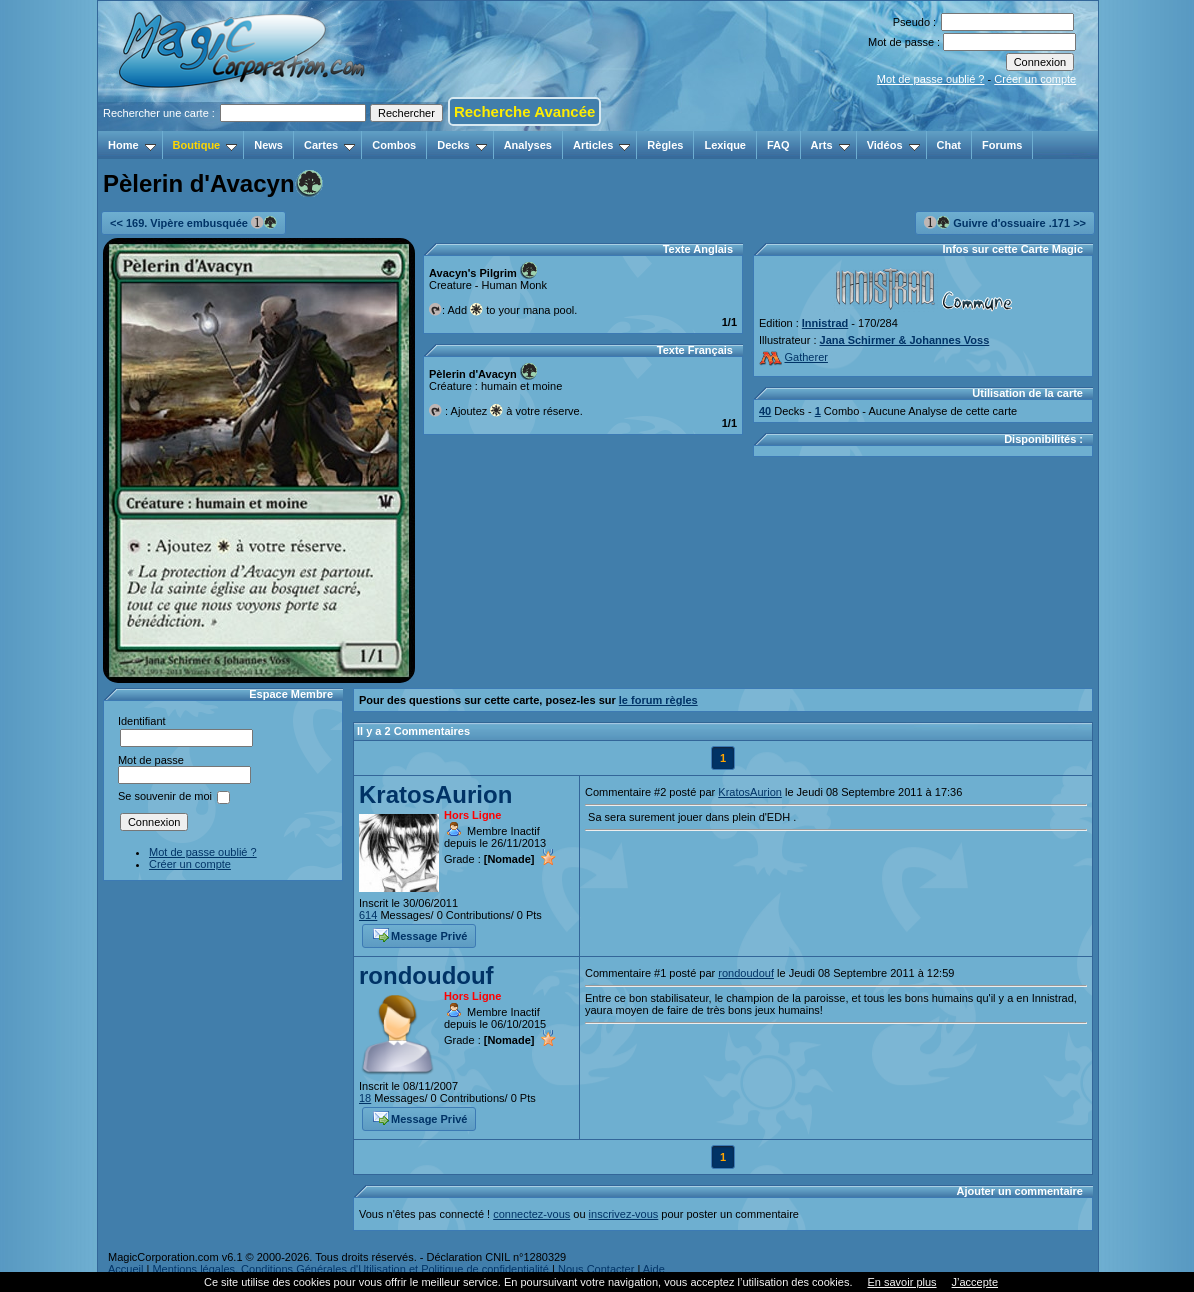 This screenshot has width=1194, height=1292. What do you see at coordinates (193, 222) in the screenshot?
I see `<< 169. Vipère embusquée` at bounding box center [193, 222].